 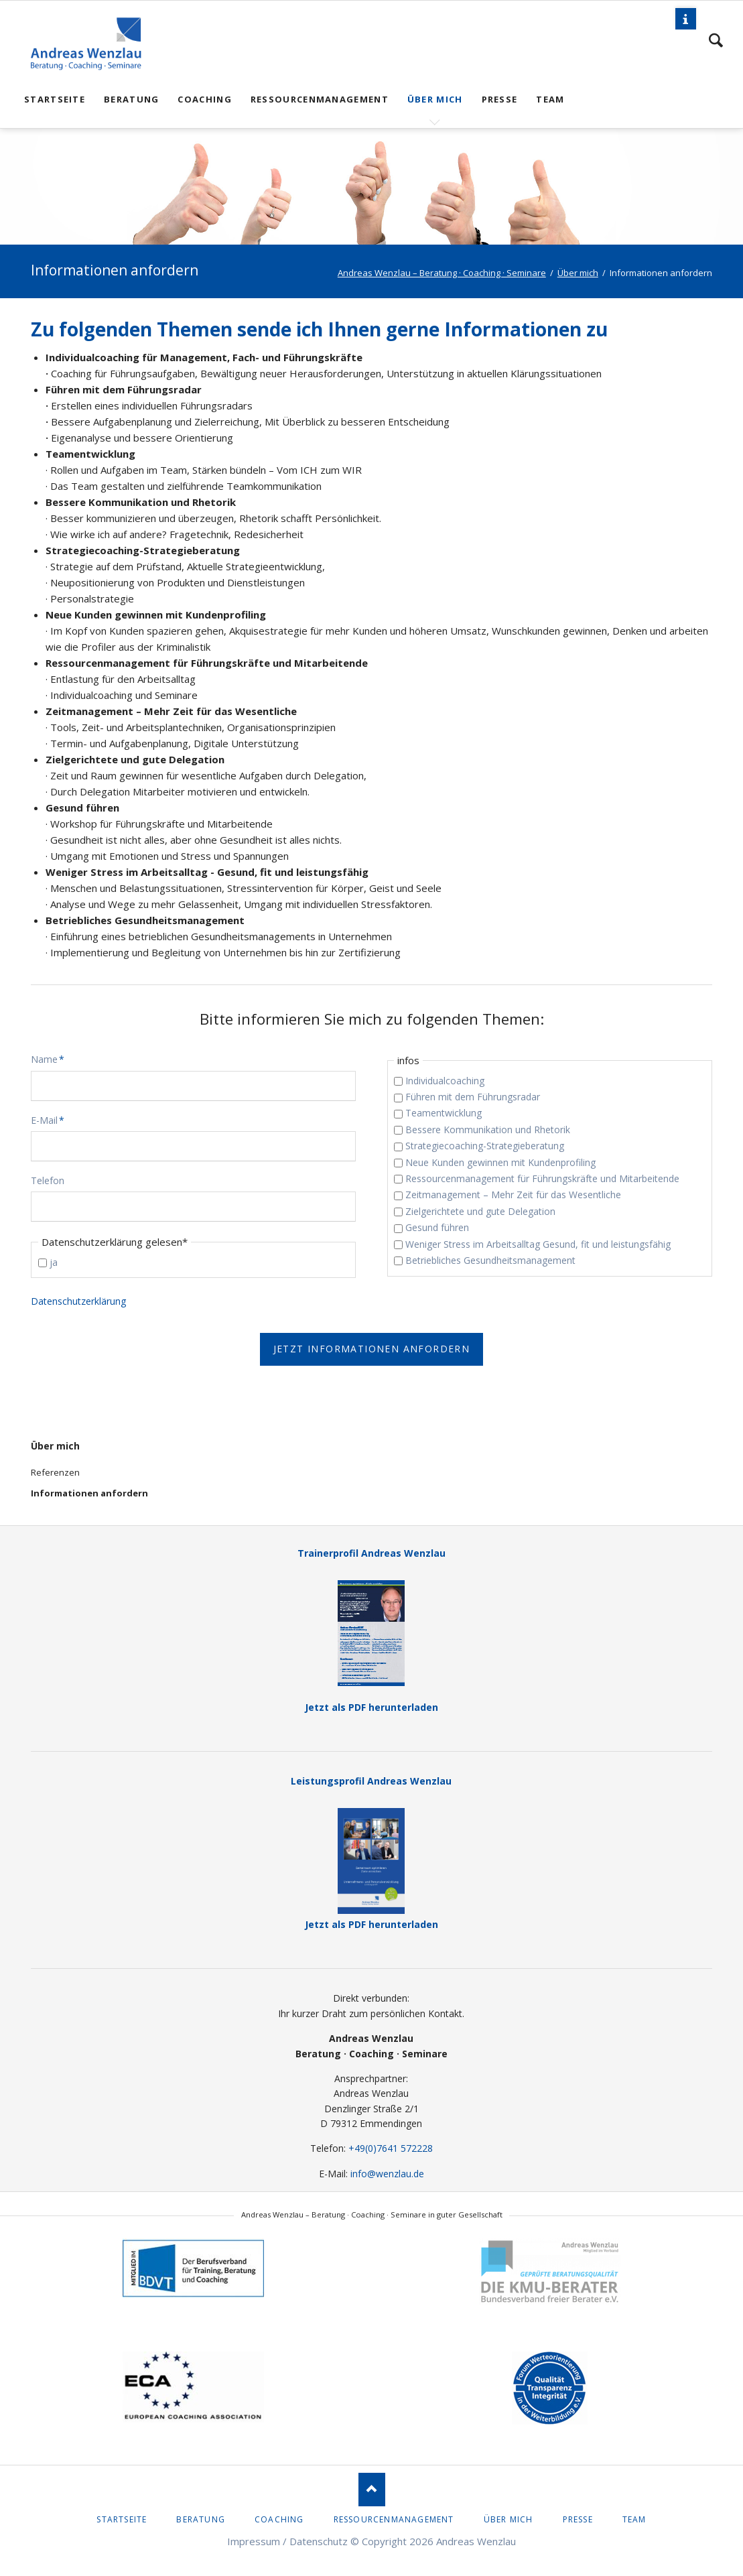 I want to click on Strategiecoaching-Strategieberatung, so click(x=484, y=1145).